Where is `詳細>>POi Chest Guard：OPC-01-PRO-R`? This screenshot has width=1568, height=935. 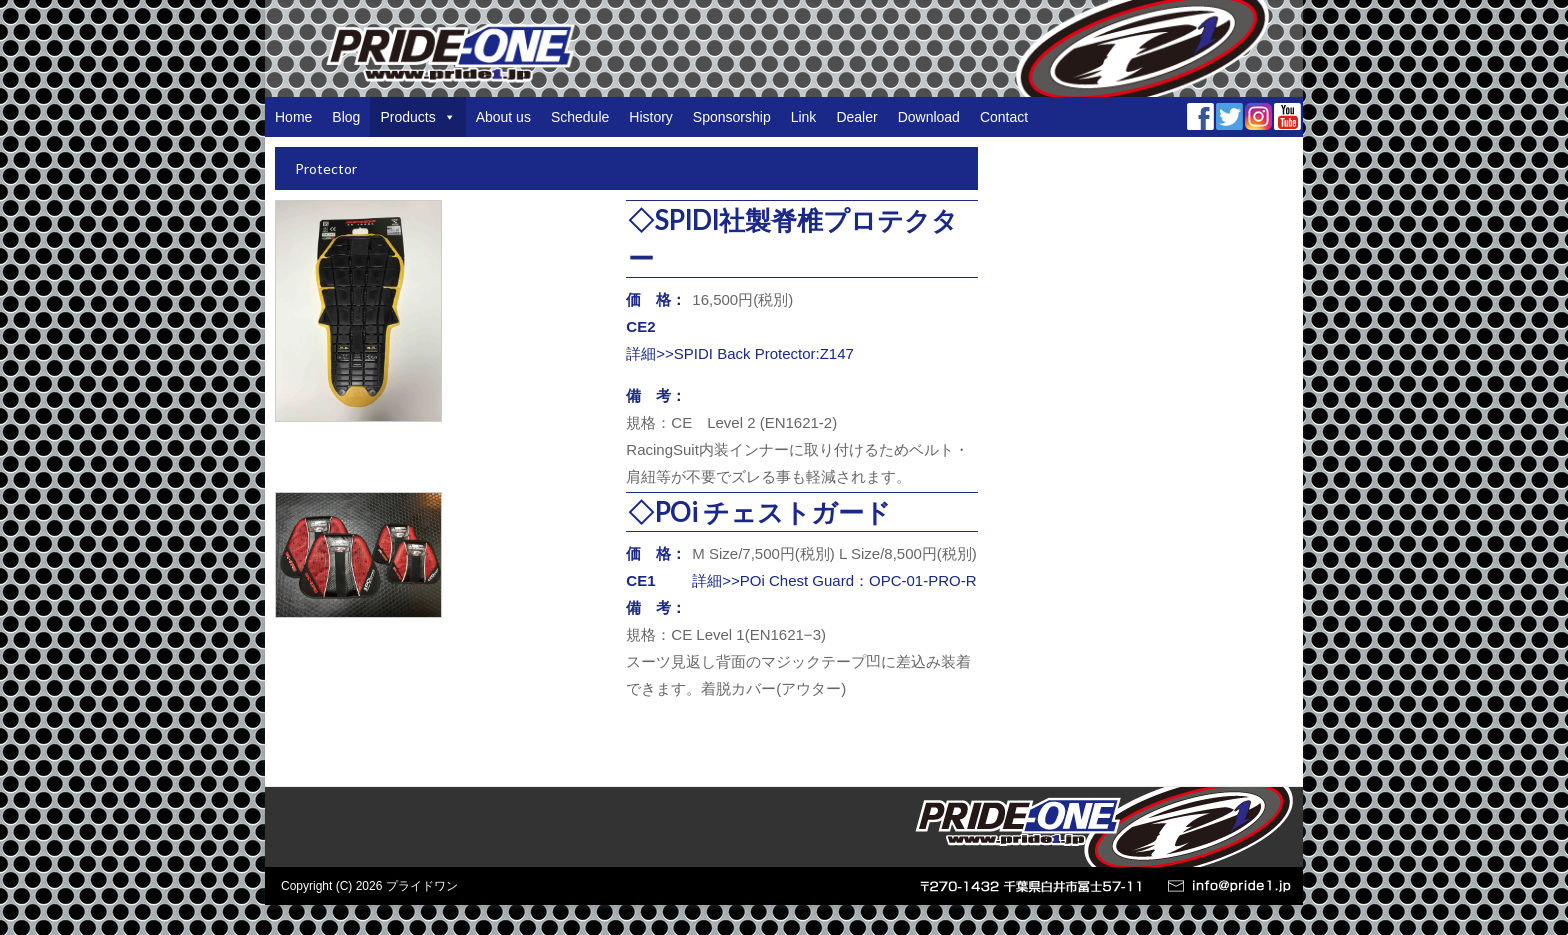
詳細>>POi Chest Guard：OPC-01-PRO-R is located at coordinates (834, 580).